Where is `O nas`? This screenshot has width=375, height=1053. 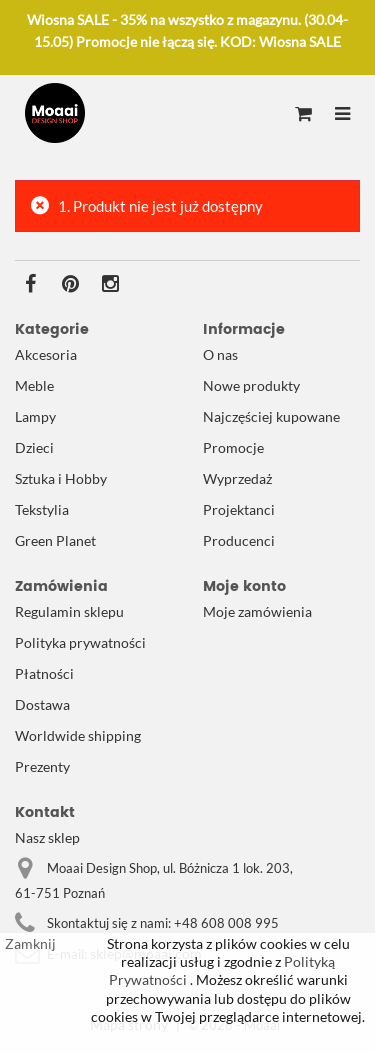
O nas is located at coordinates (220, 354).